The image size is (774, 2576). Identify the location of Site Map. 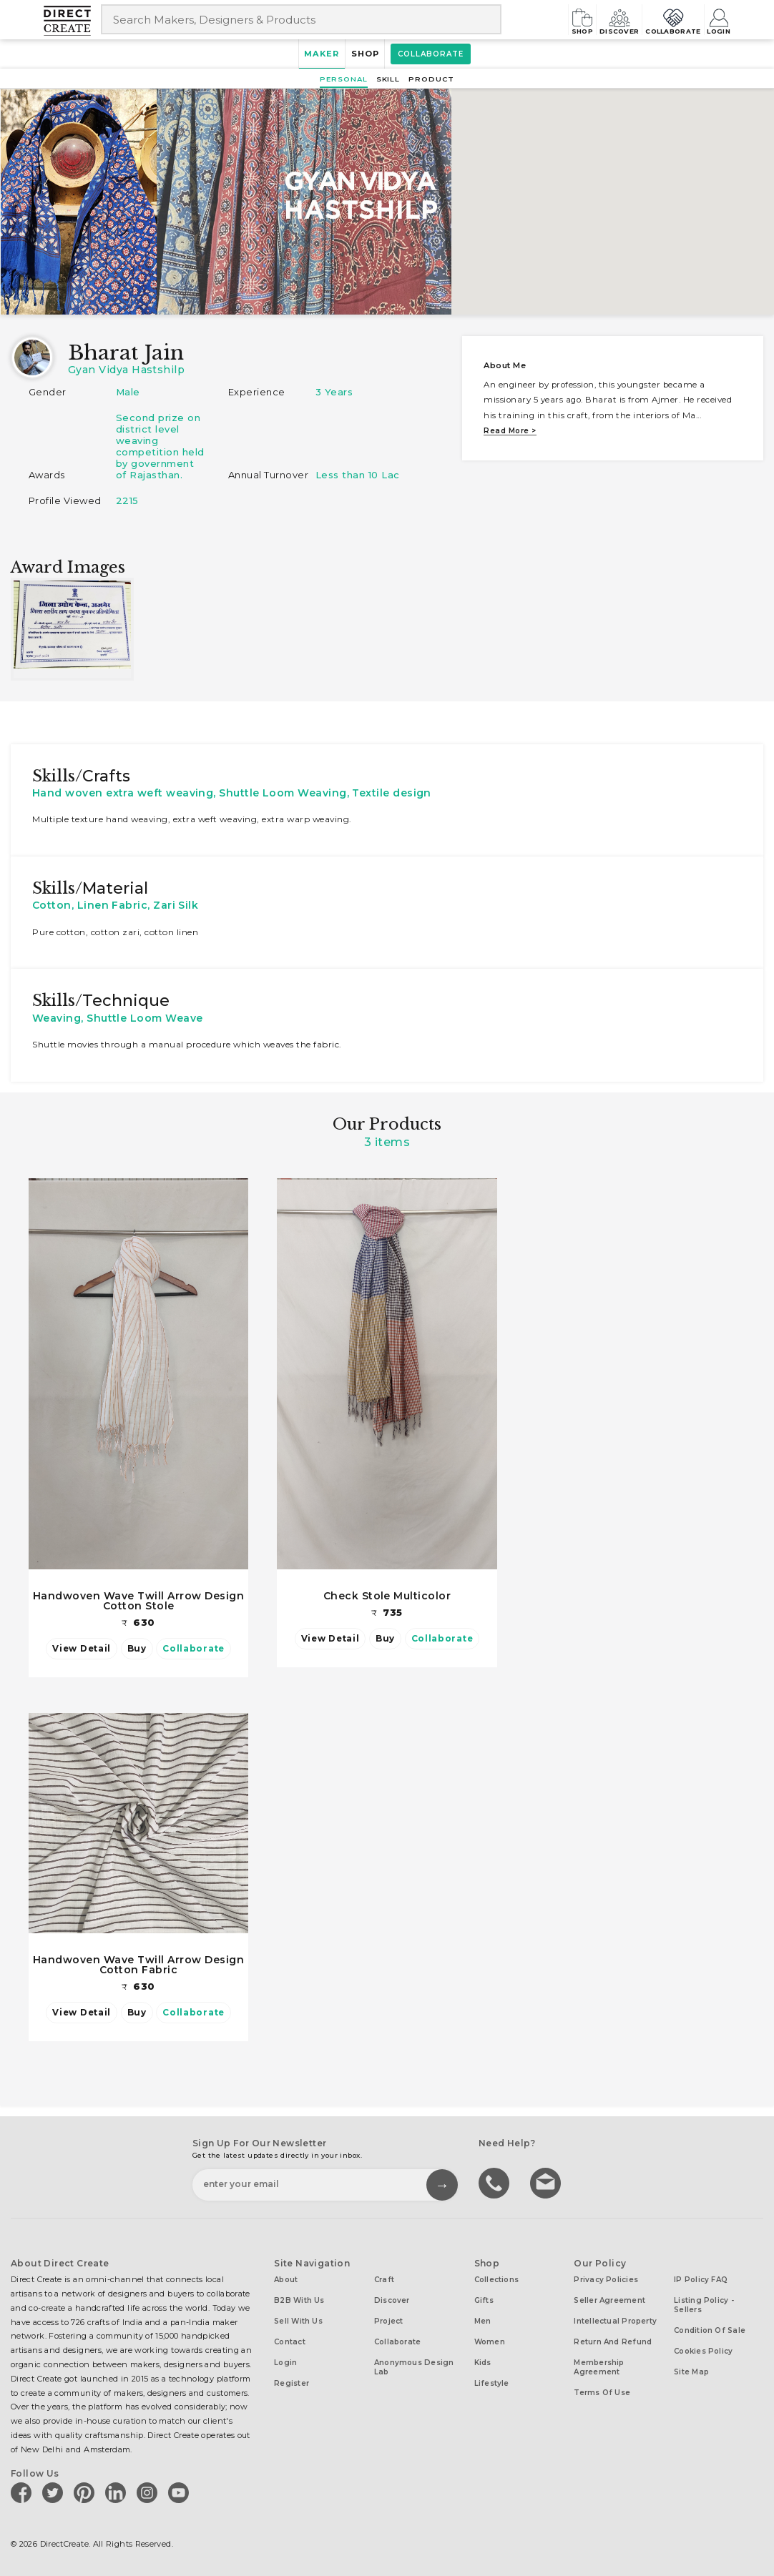
(691, 2368).